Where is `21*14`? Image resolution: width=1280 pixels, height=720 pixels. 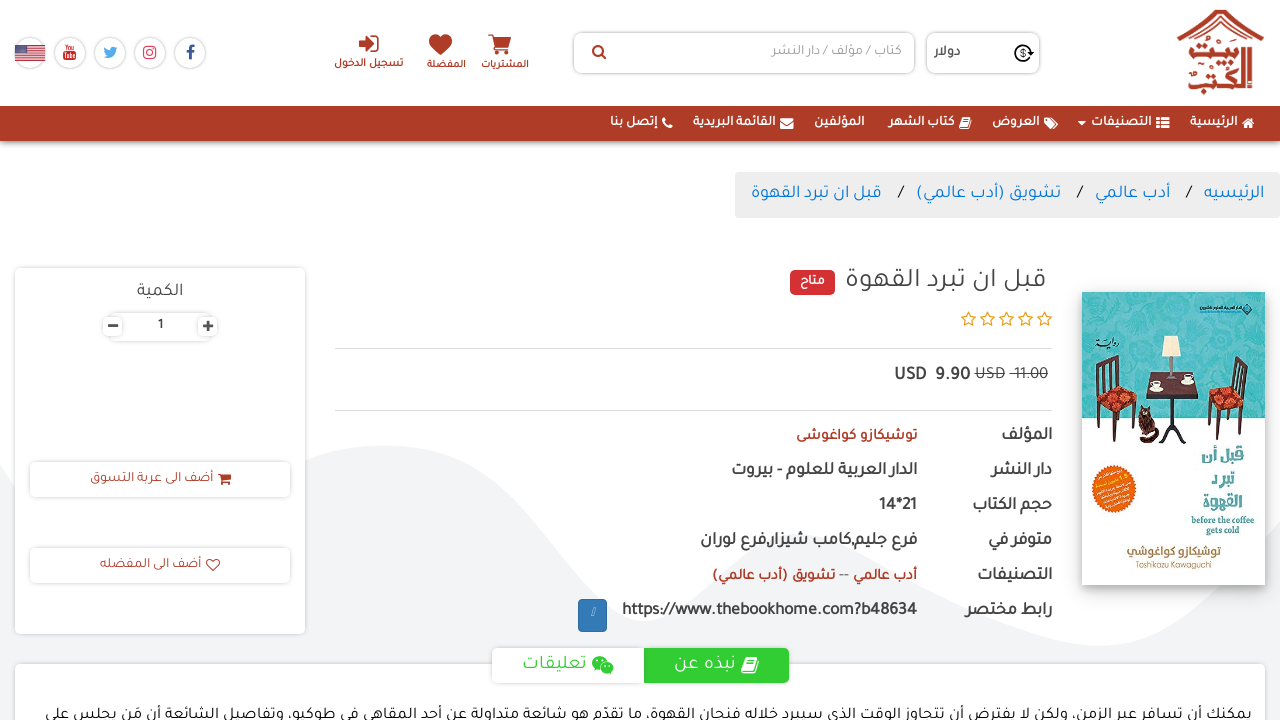 21*14 is located at coordinates (898, 506).